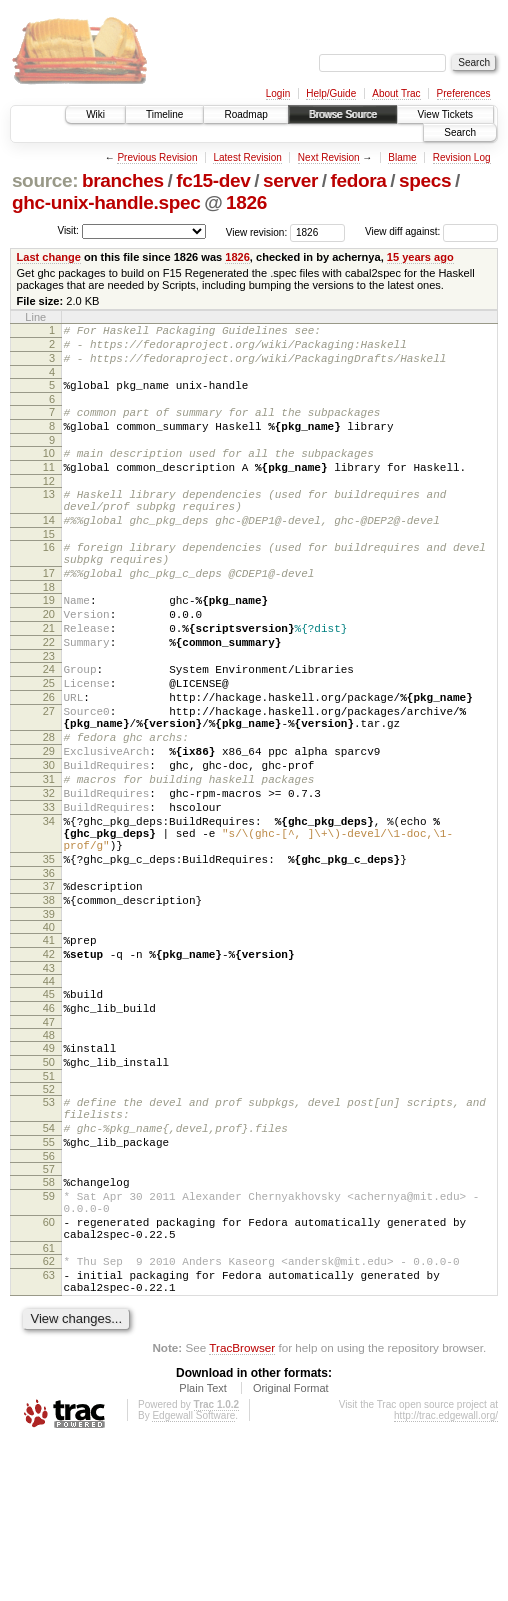 The width and height of the screenshot is (508, 1601). Describe the element at coordinates (49, 518) in the screenshot. I see `13` at that location.